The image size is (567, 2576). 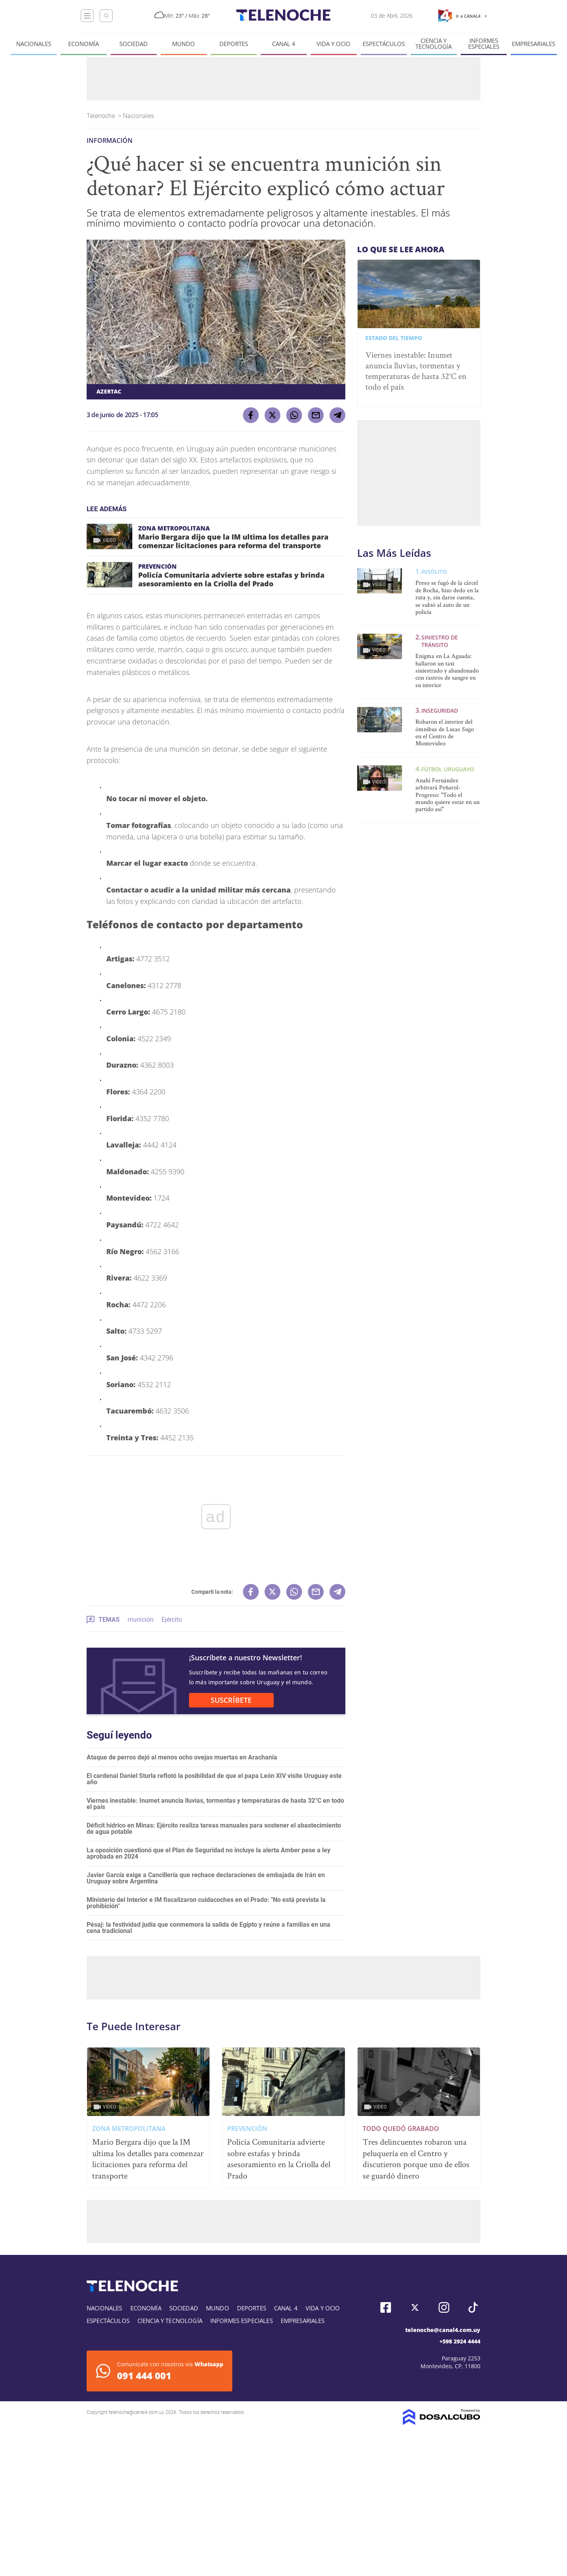 What do you see at coordinates (141, 1619) in the screenshot?
I see `munición` at bounding box center [141, 1619].